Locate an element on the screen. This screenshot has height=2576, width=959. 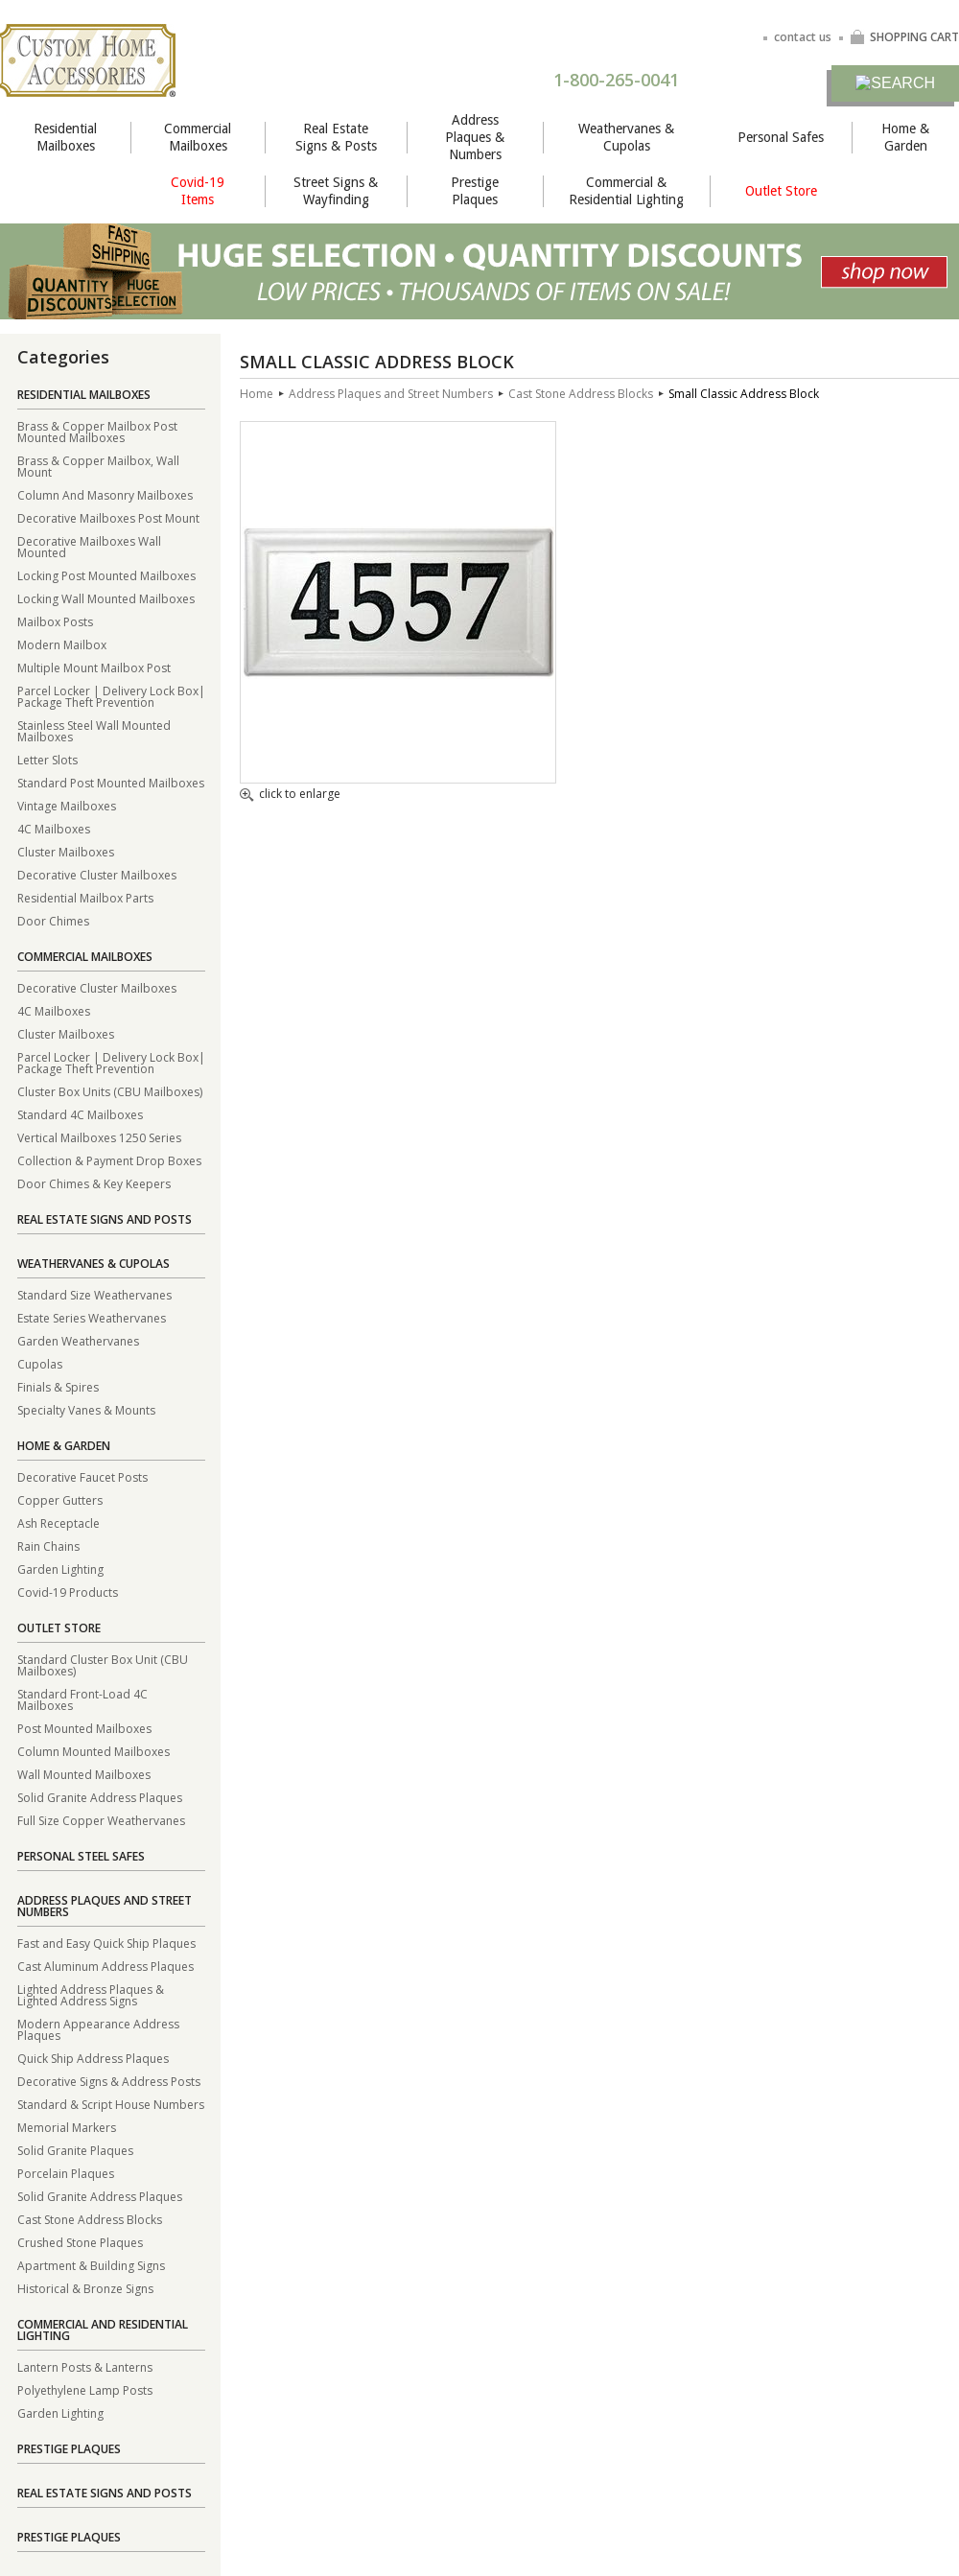
Covid-19 Products is located at coordinates (67, 1591).